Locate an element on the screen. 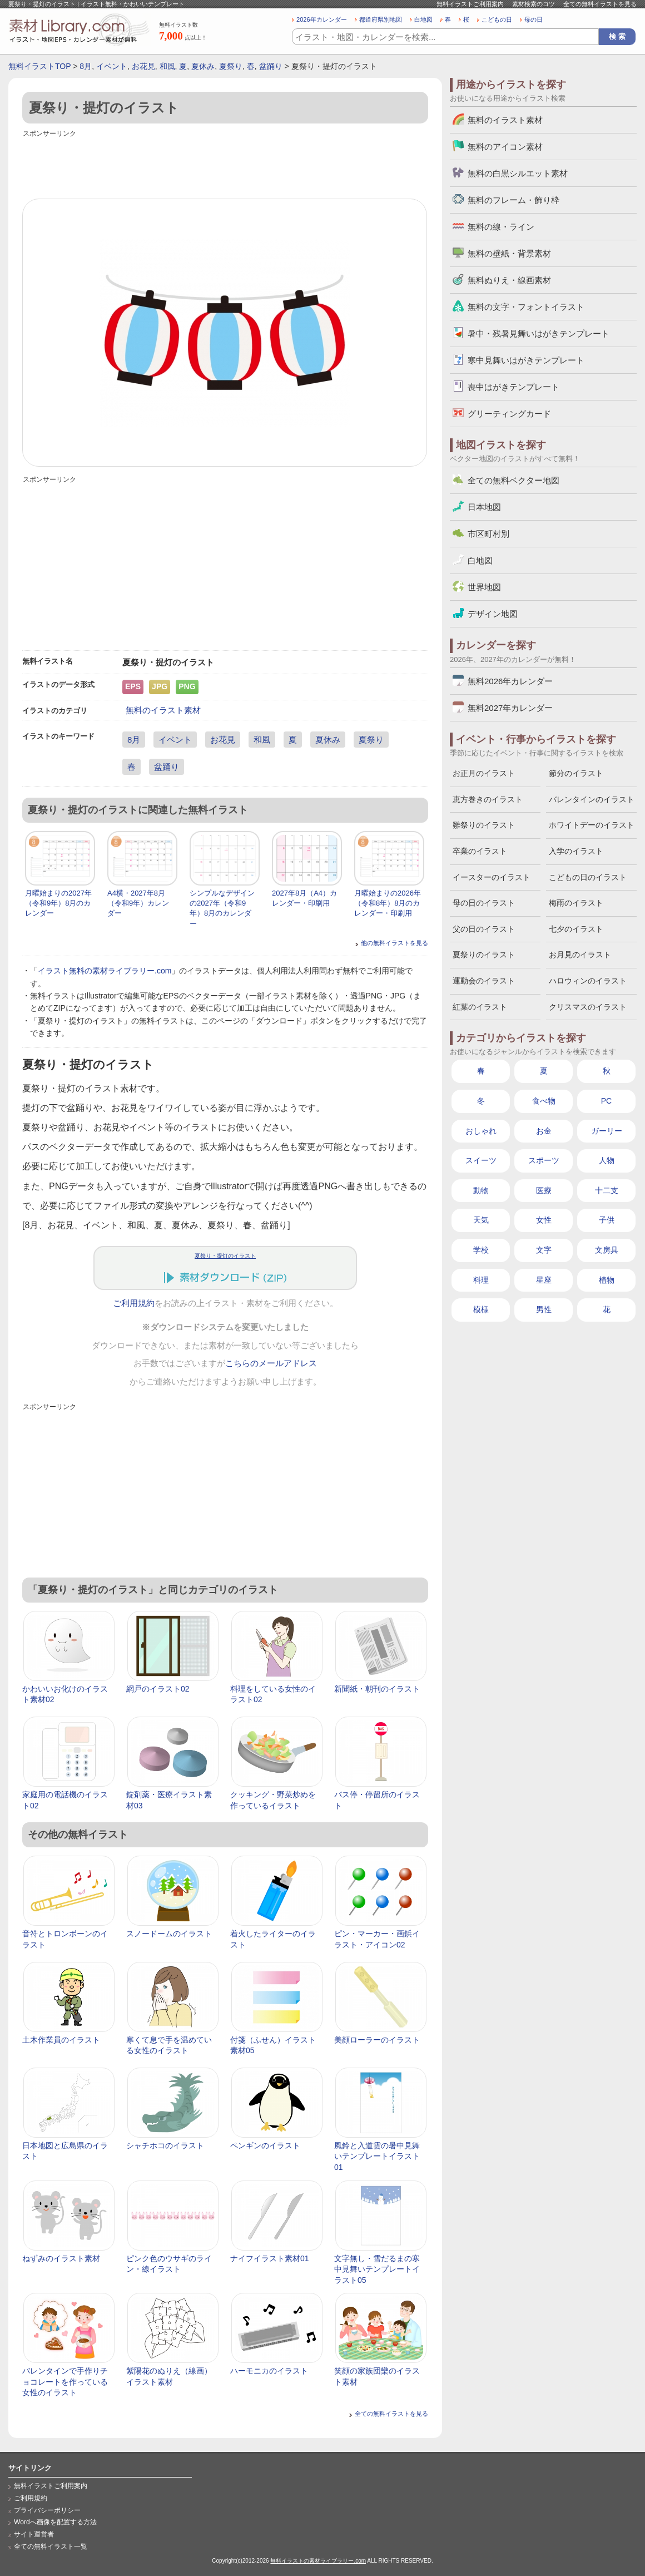 The height and width of the screenshot is (2576, 645). 天気 is located at coordinates (481, 1219).